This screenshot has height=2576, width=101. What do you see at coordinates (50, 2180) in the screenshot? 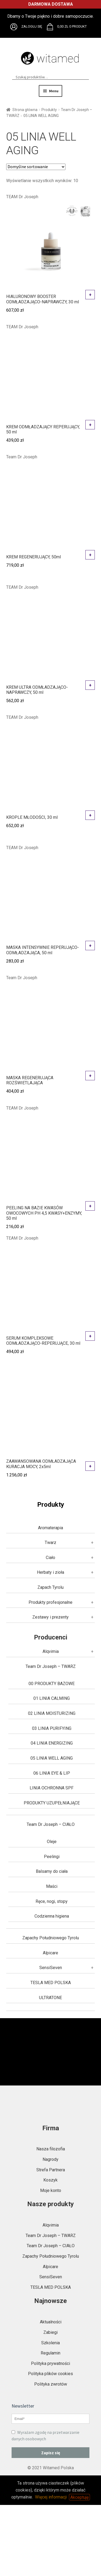
I see `Koszyk` at bounding box center [50, 2180].